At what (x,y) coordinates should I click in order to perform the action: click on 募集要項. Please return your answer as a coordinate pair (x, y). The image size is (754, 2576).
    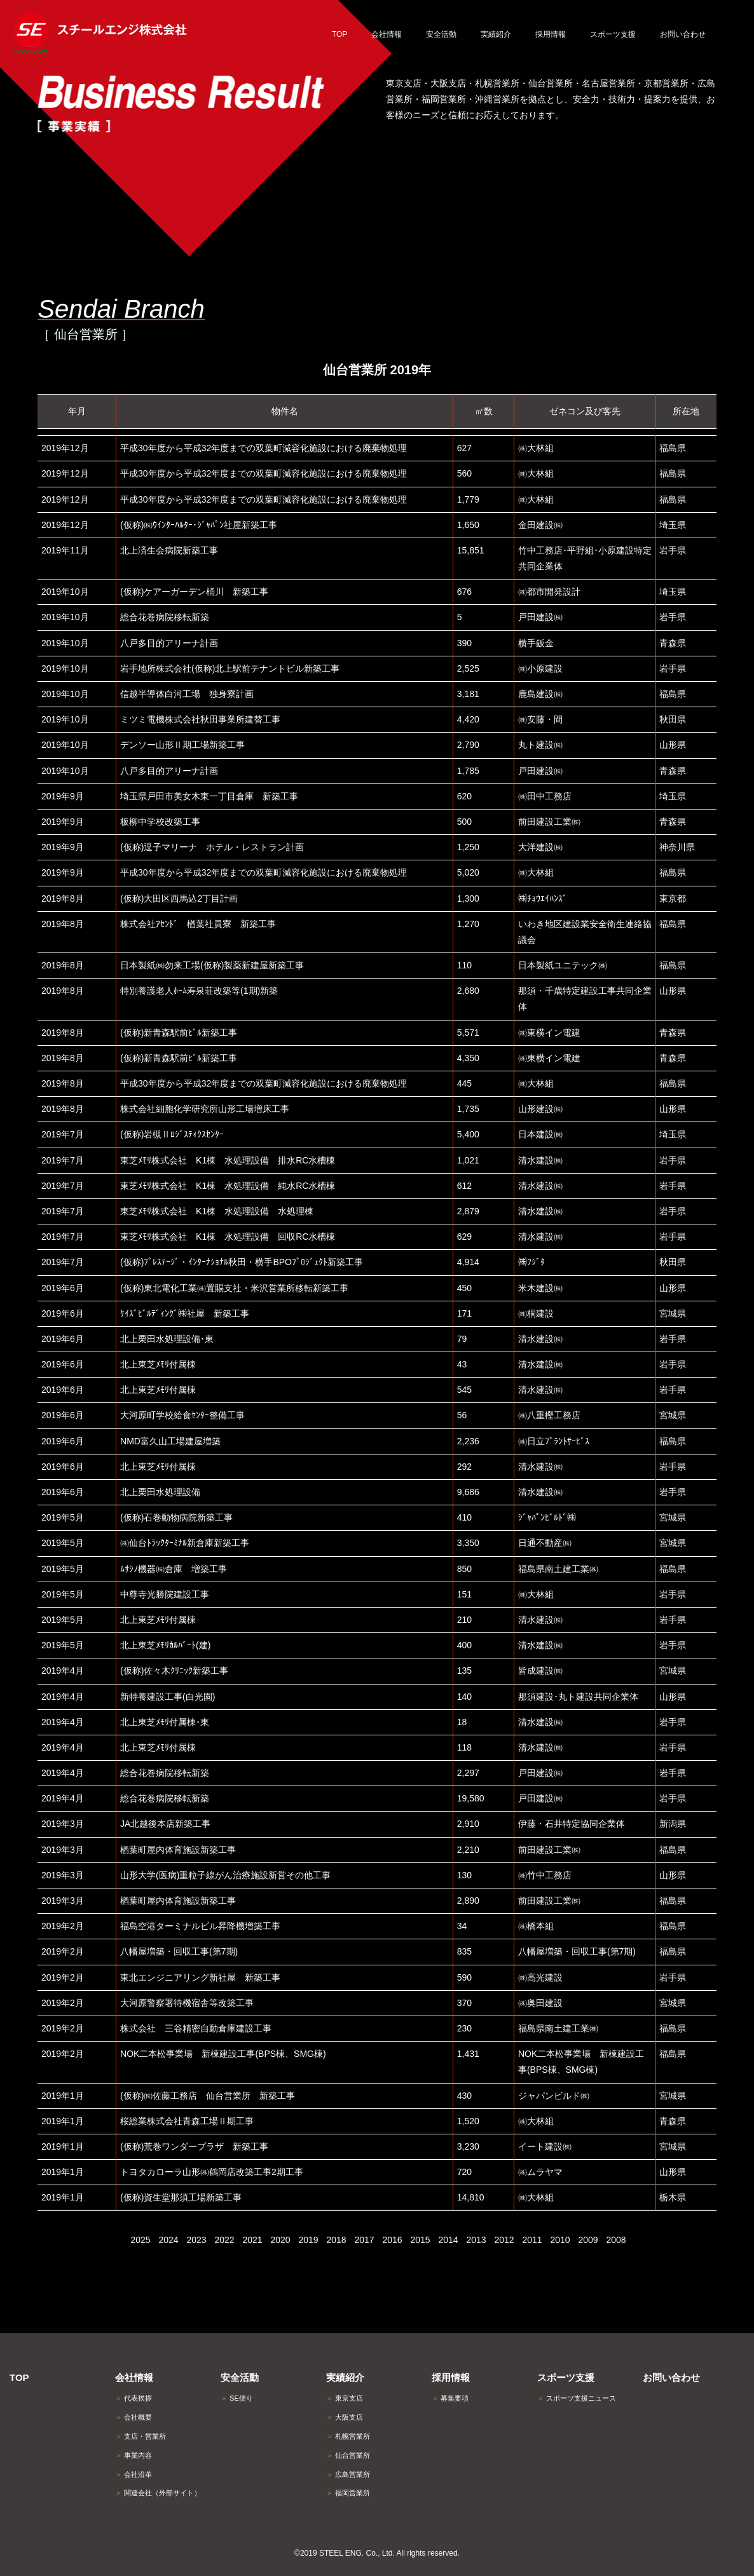
    Looking at the image, I should click on (450, 2398).